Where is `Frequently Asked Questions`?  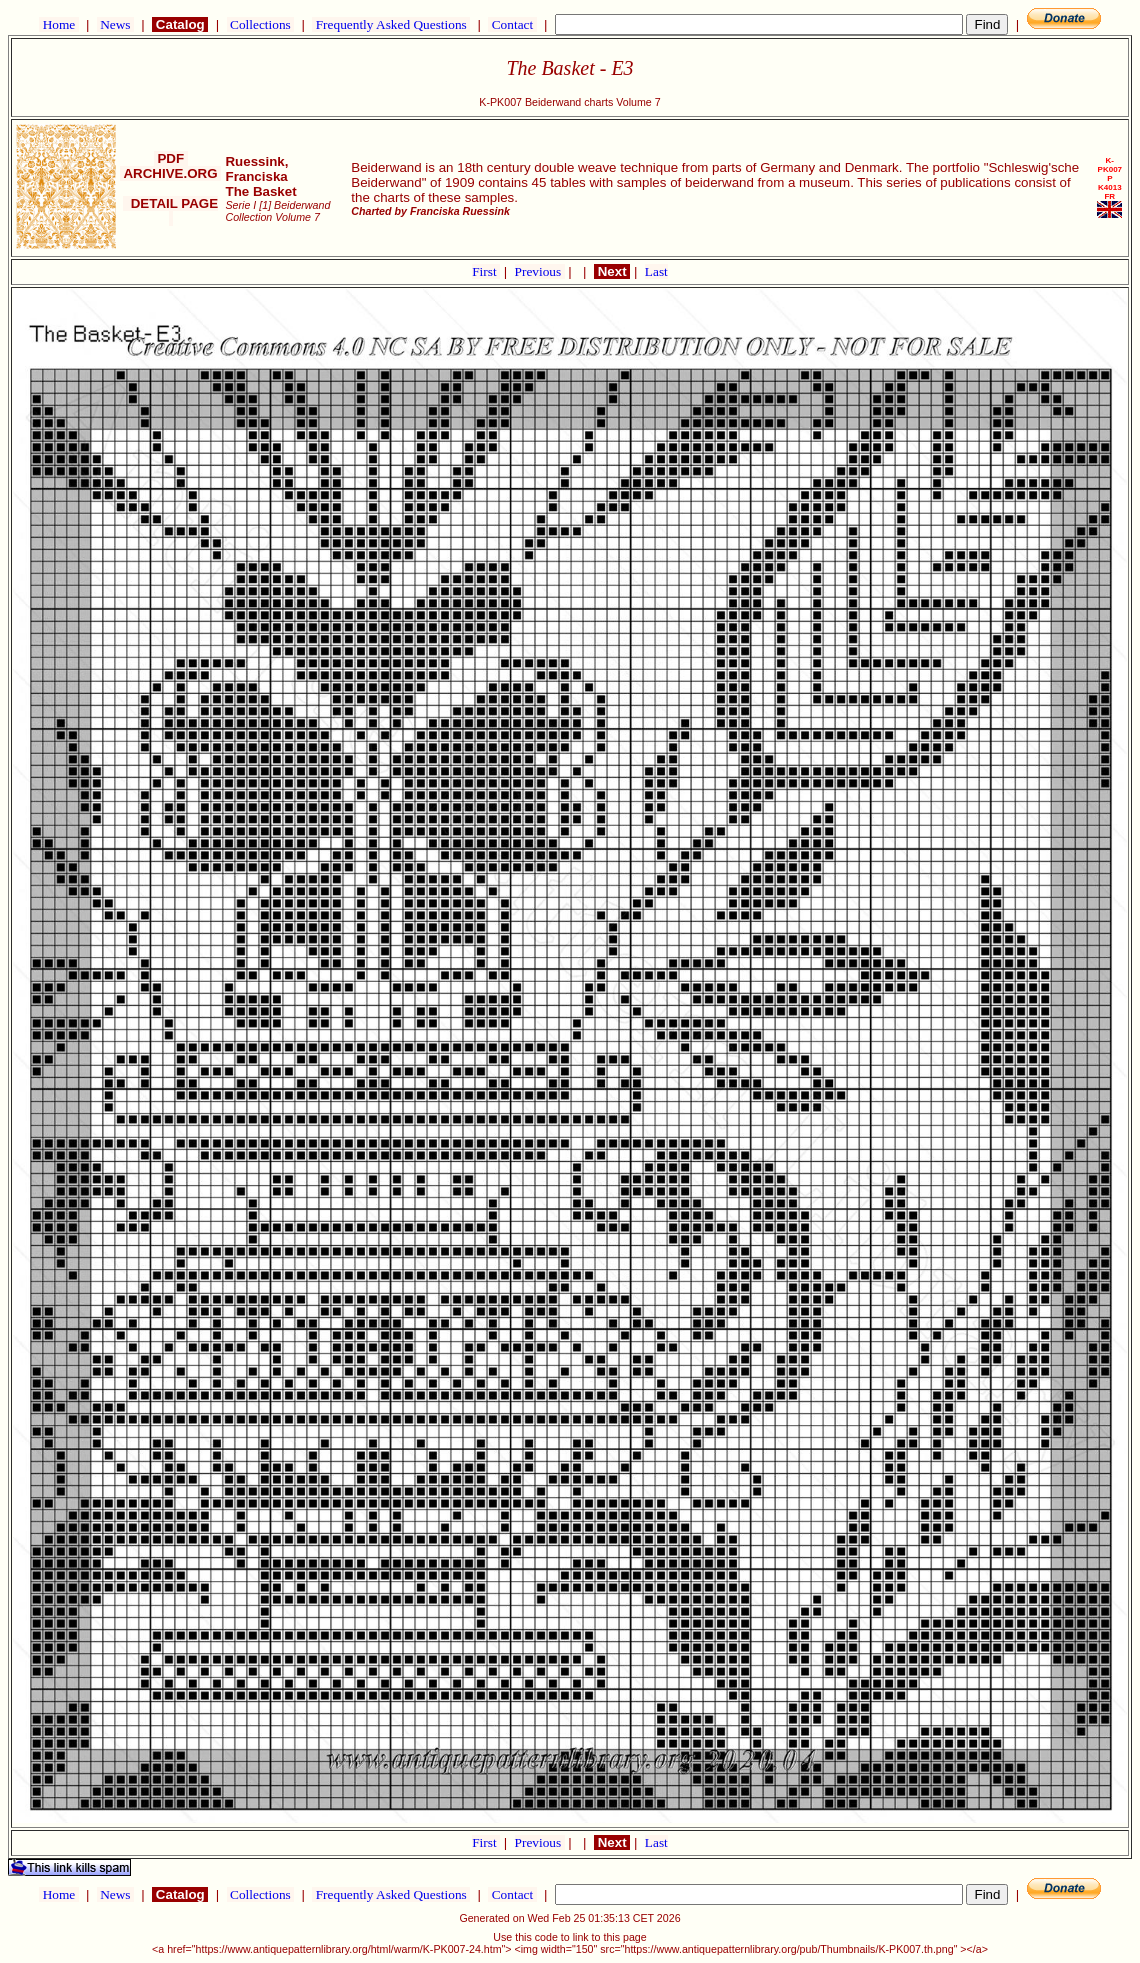
Frequently Asked Questions is located at coordinates (391, 24).